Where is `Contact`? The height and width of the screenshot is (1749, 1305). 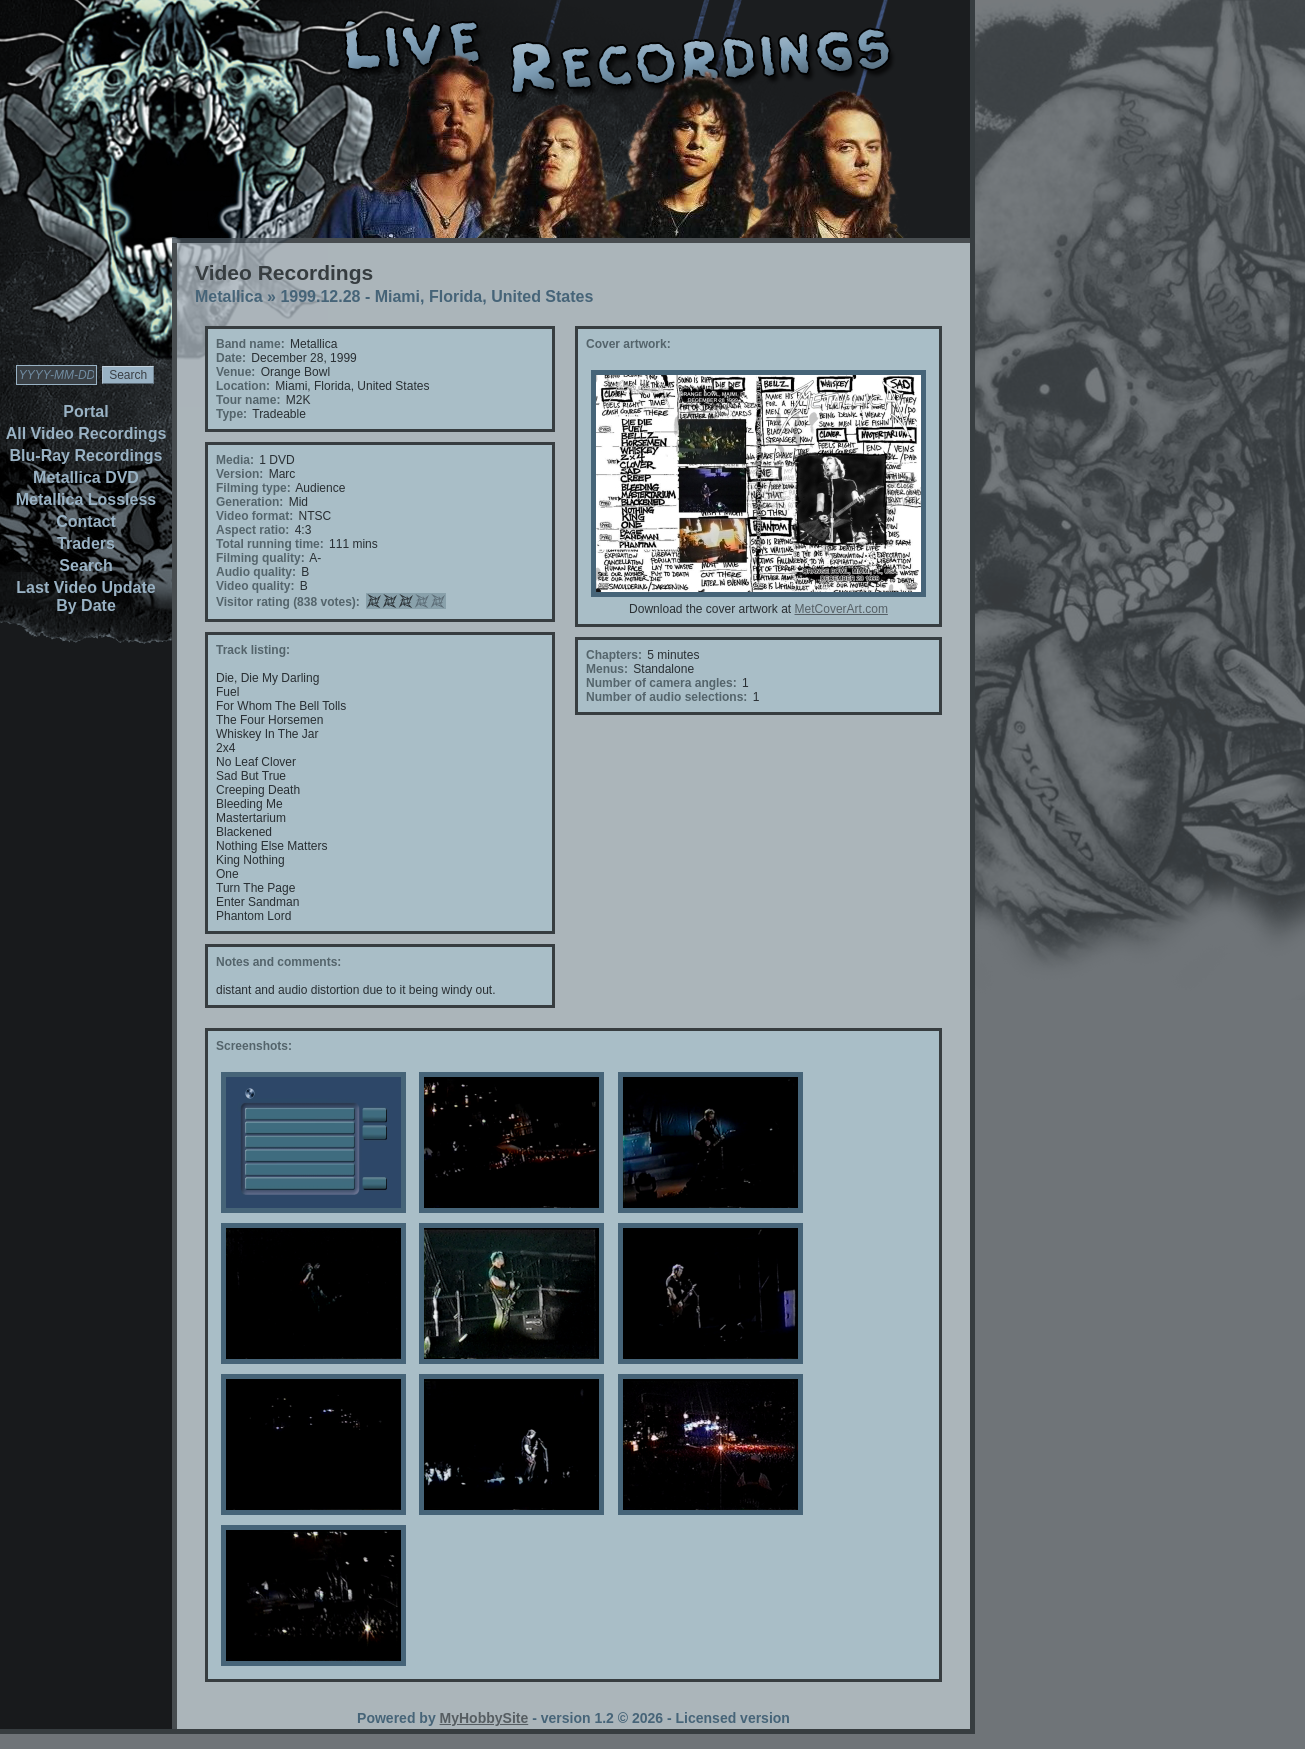 Contact is located at coordinates (86, 521).